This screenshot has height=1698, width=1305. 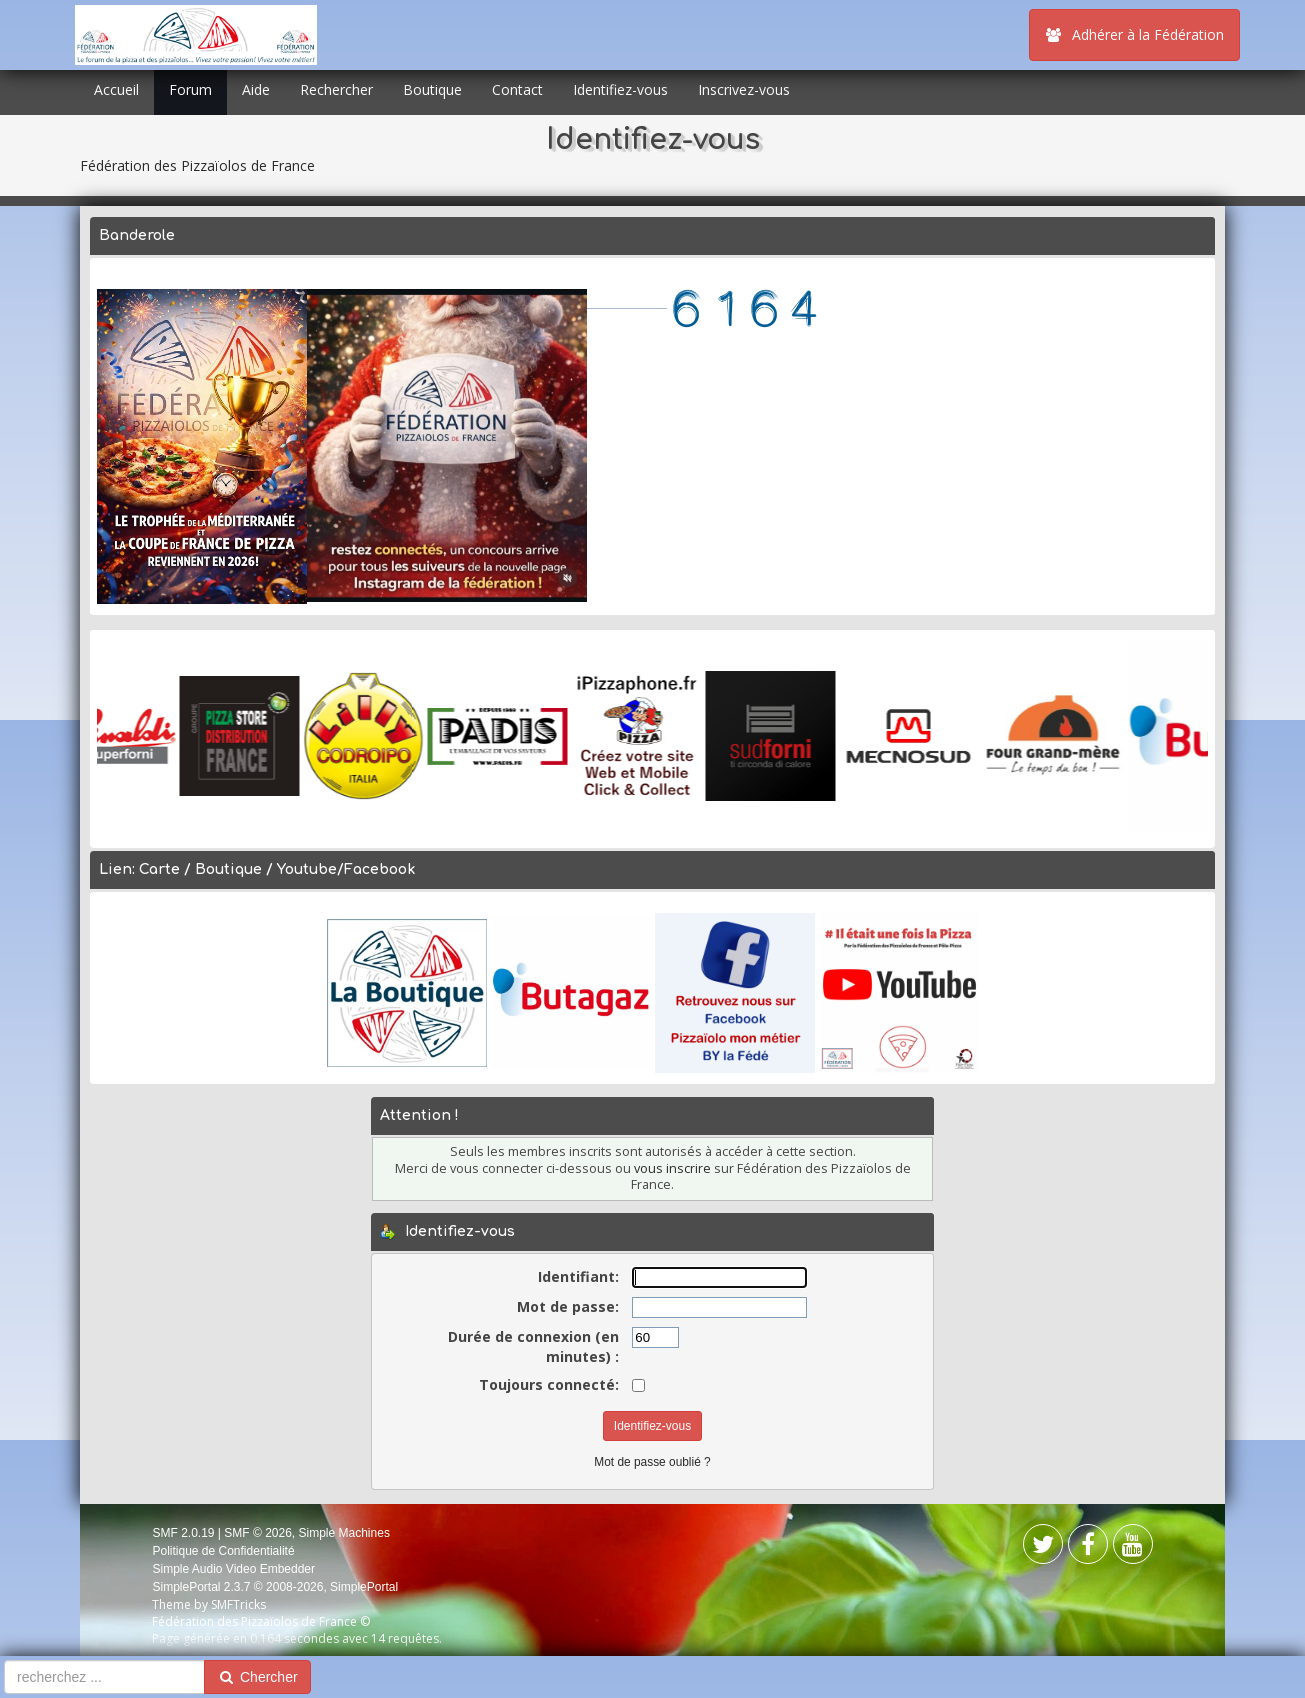 I want to click on Simple Machines, so click(x=344, y=1533).